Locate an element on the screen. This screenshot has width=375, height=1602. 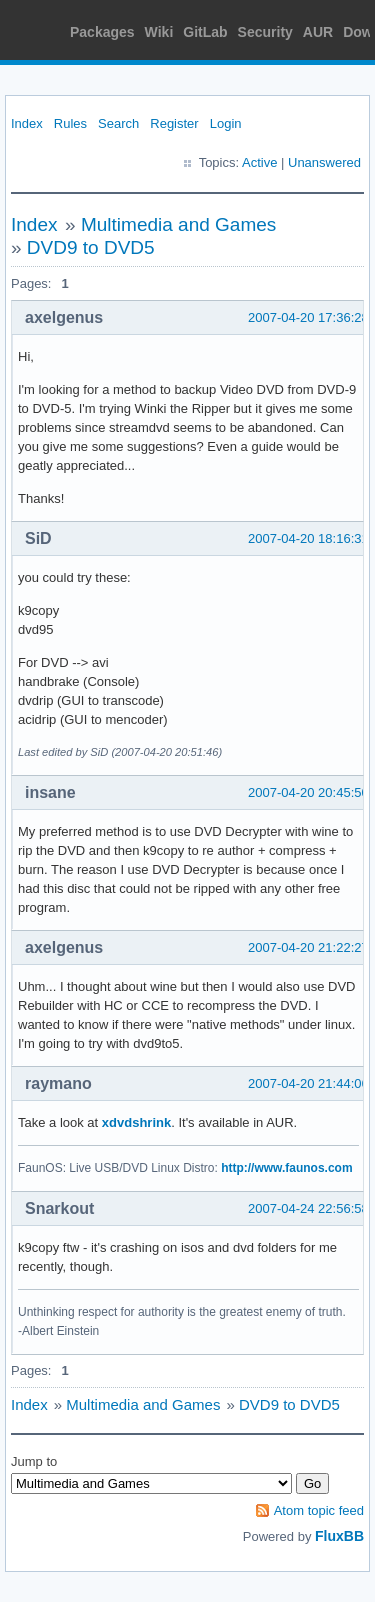
FluxBB is located at coordinates (339, 1536).